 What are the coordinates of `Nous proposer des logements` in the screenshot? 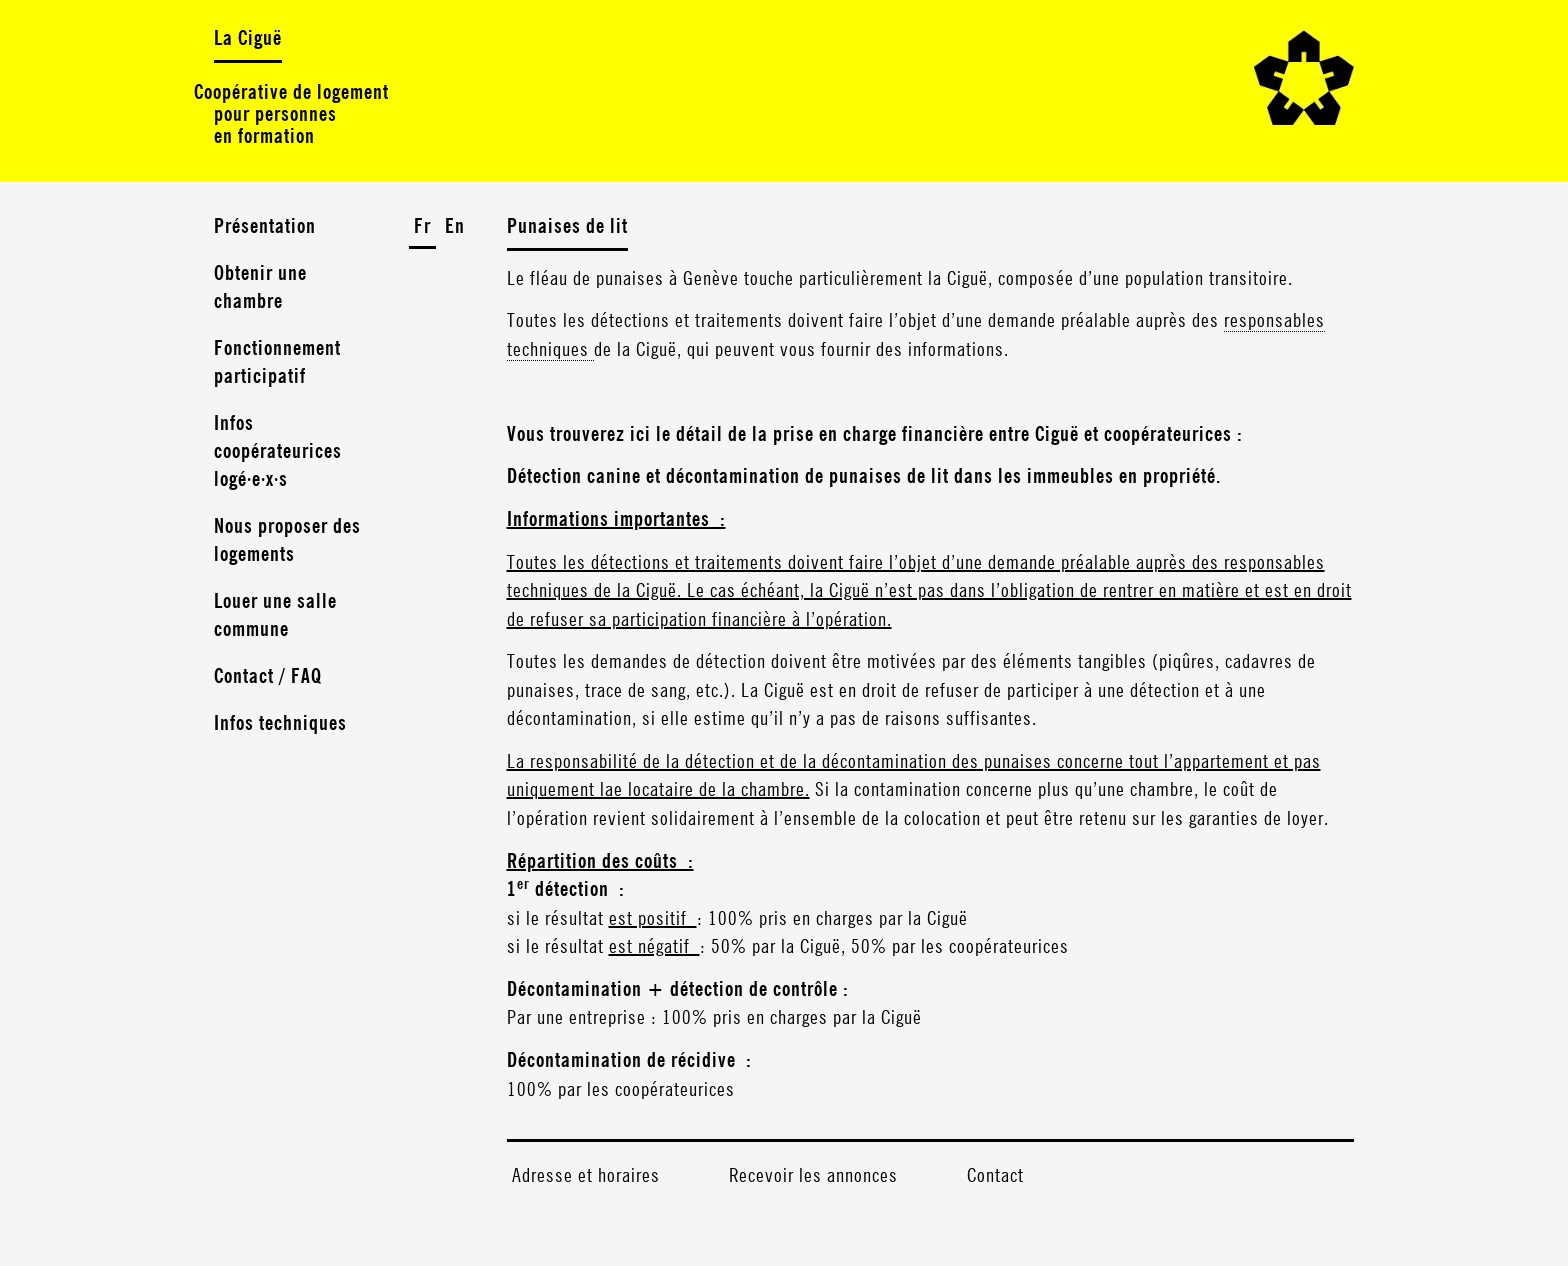 It's located at (287, 541).